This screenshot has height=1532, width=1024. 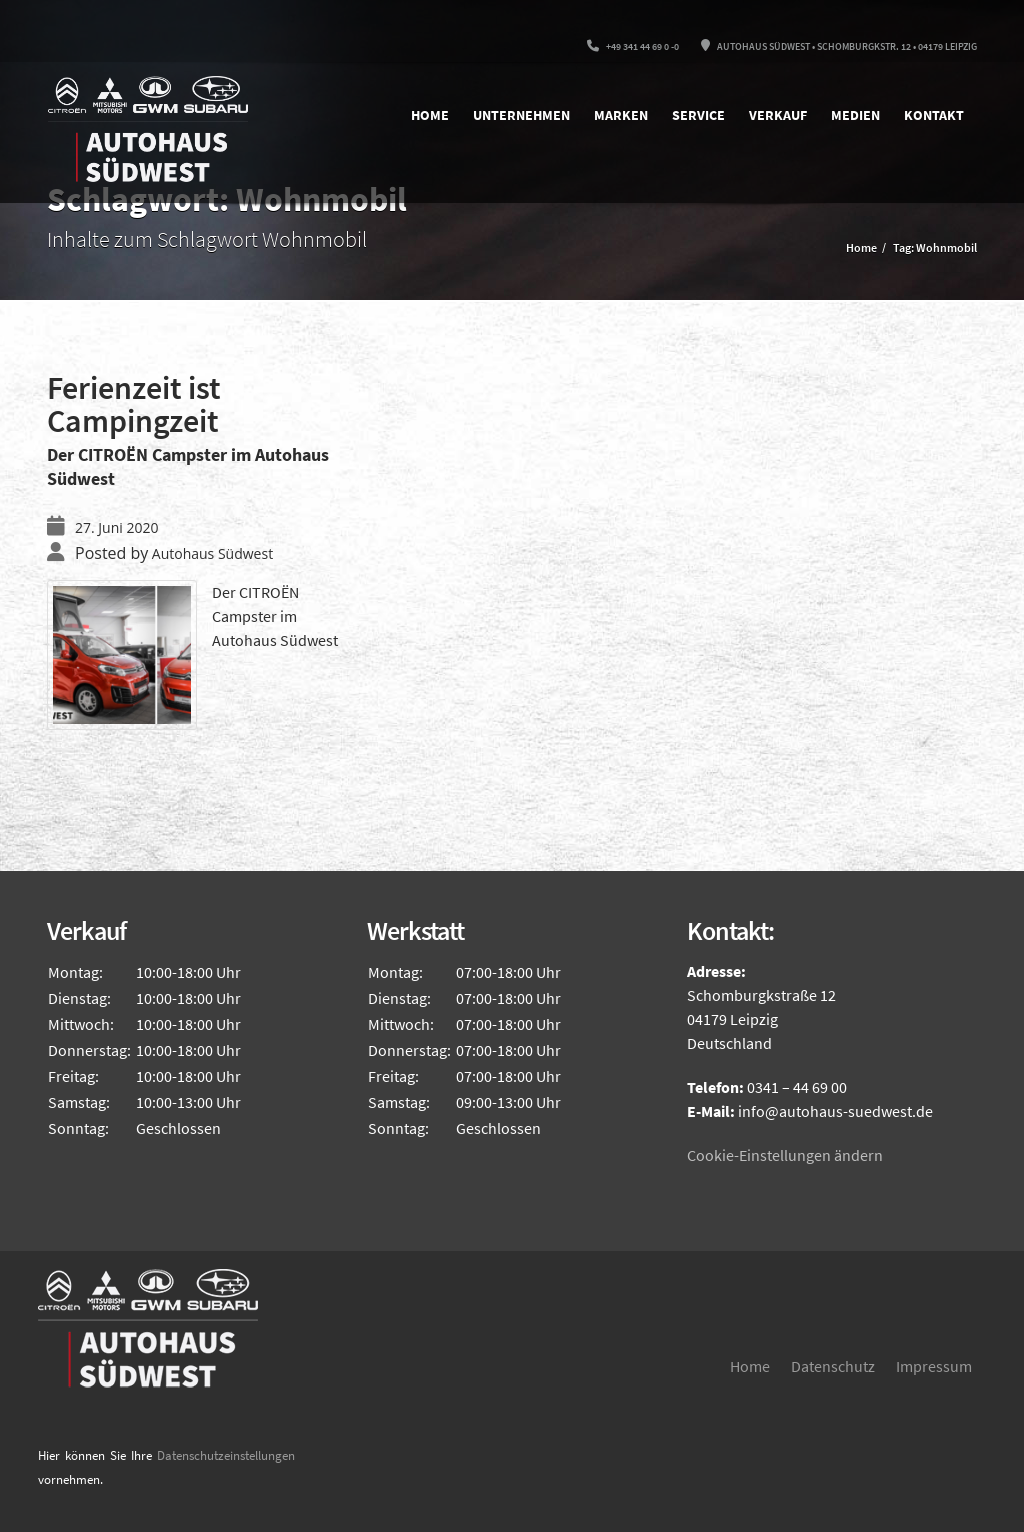 What do you see at coordinates (934, 115) in the screenshot?
I see `Kontakt` at bounding box center [934, 115].